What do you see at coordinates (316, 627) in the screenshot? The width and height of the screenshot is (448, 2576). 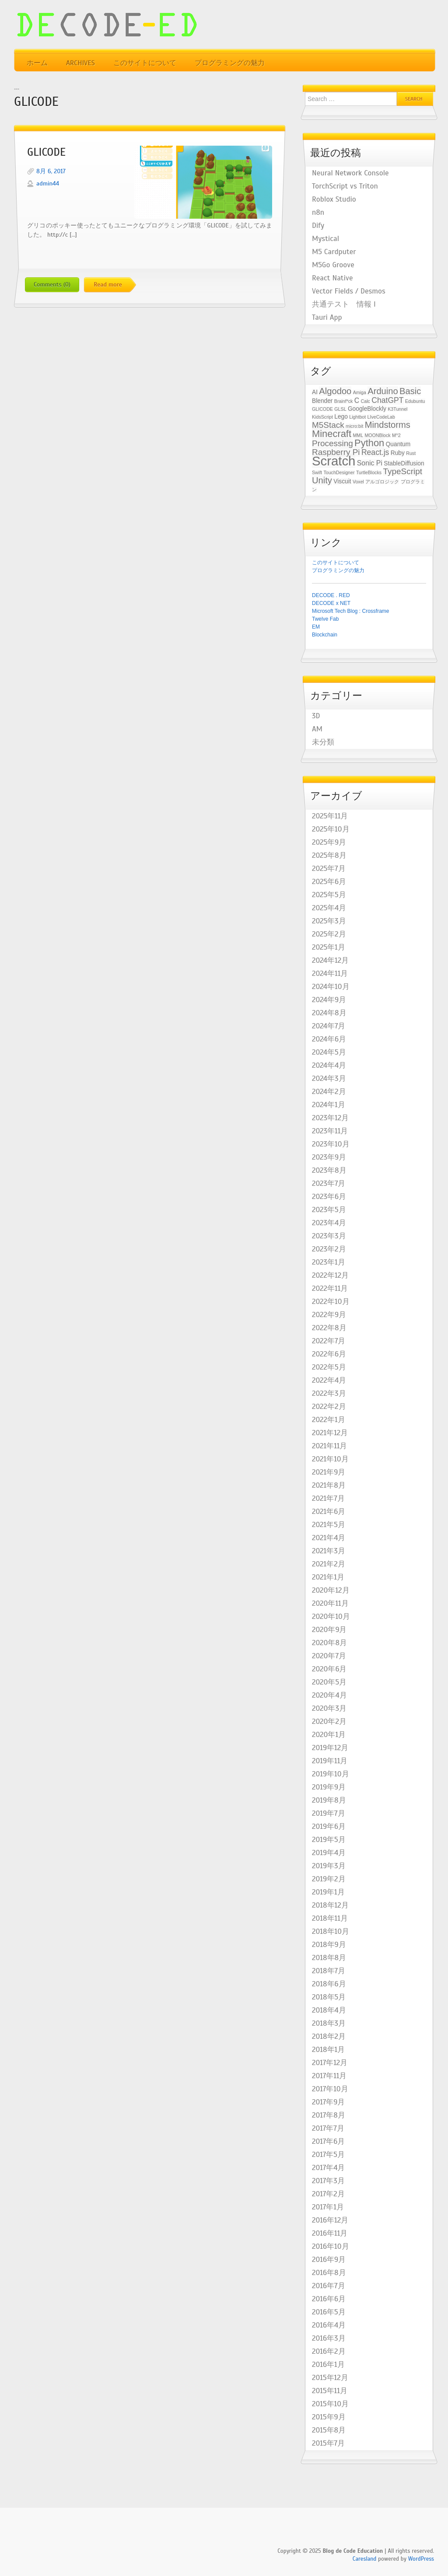 I see `EM` at bounding box center [316, 627].